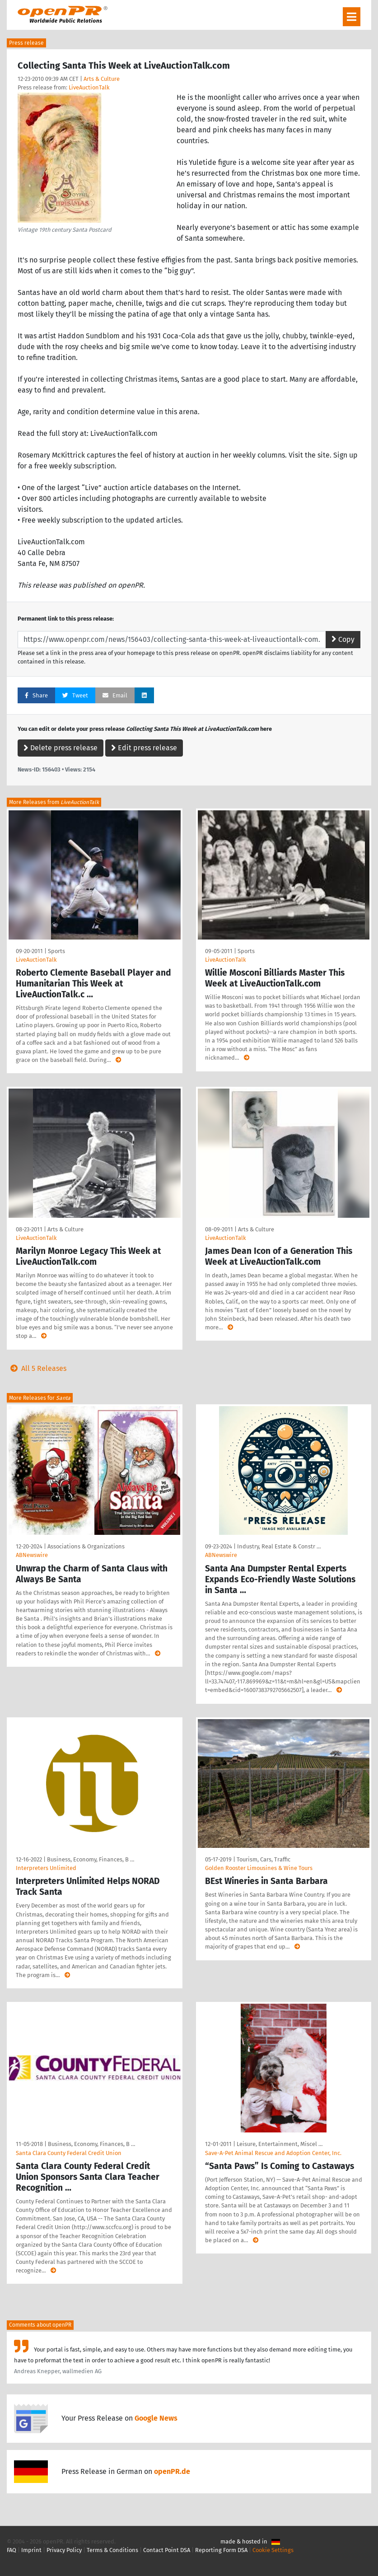 The height and width of the screenshot is (2576, 378). I want to click on LiveAuctionTalk, so click(89, 87).